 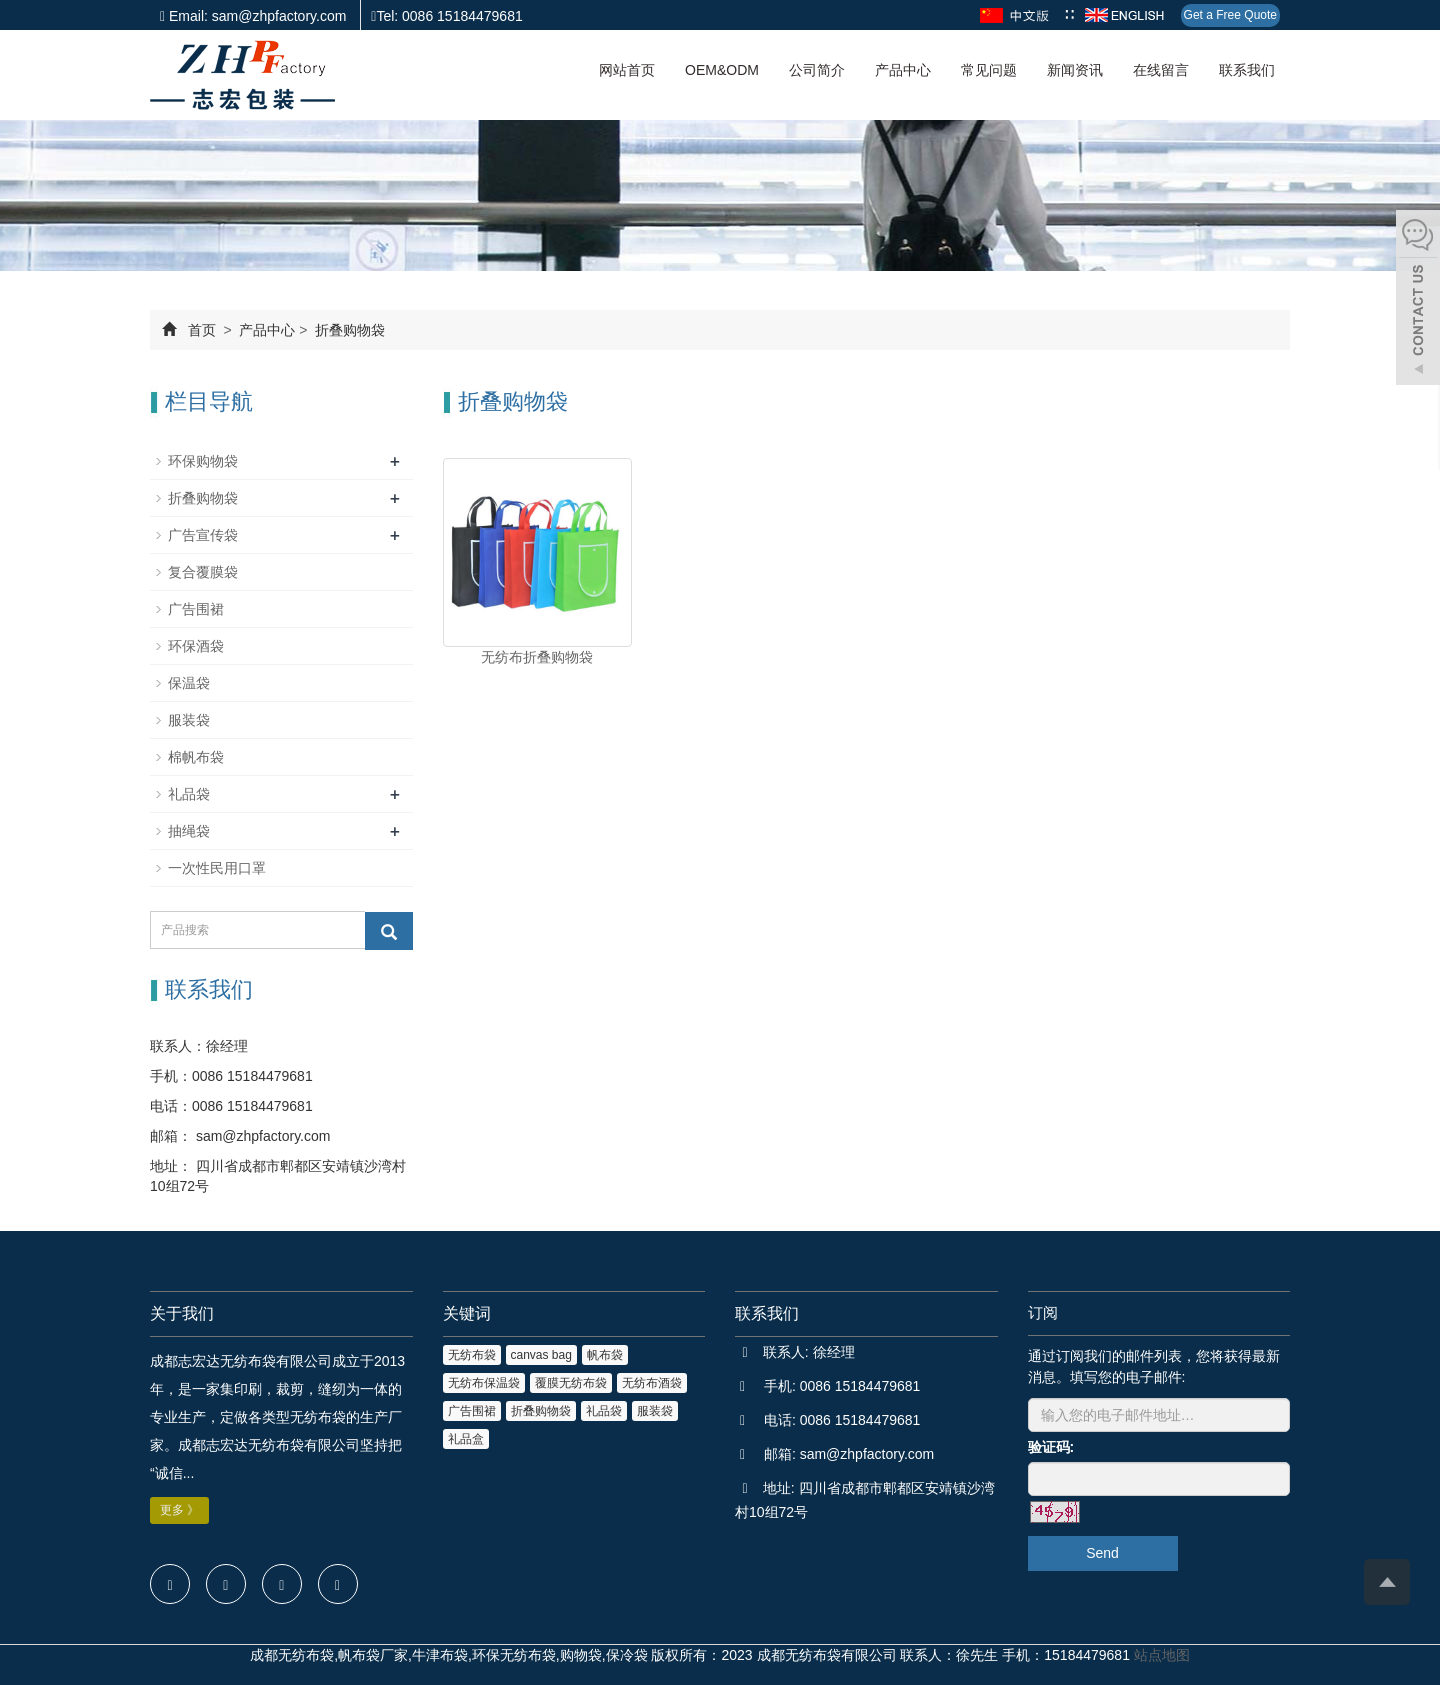 I want to click on Send, so click(x=1102, y=1553).